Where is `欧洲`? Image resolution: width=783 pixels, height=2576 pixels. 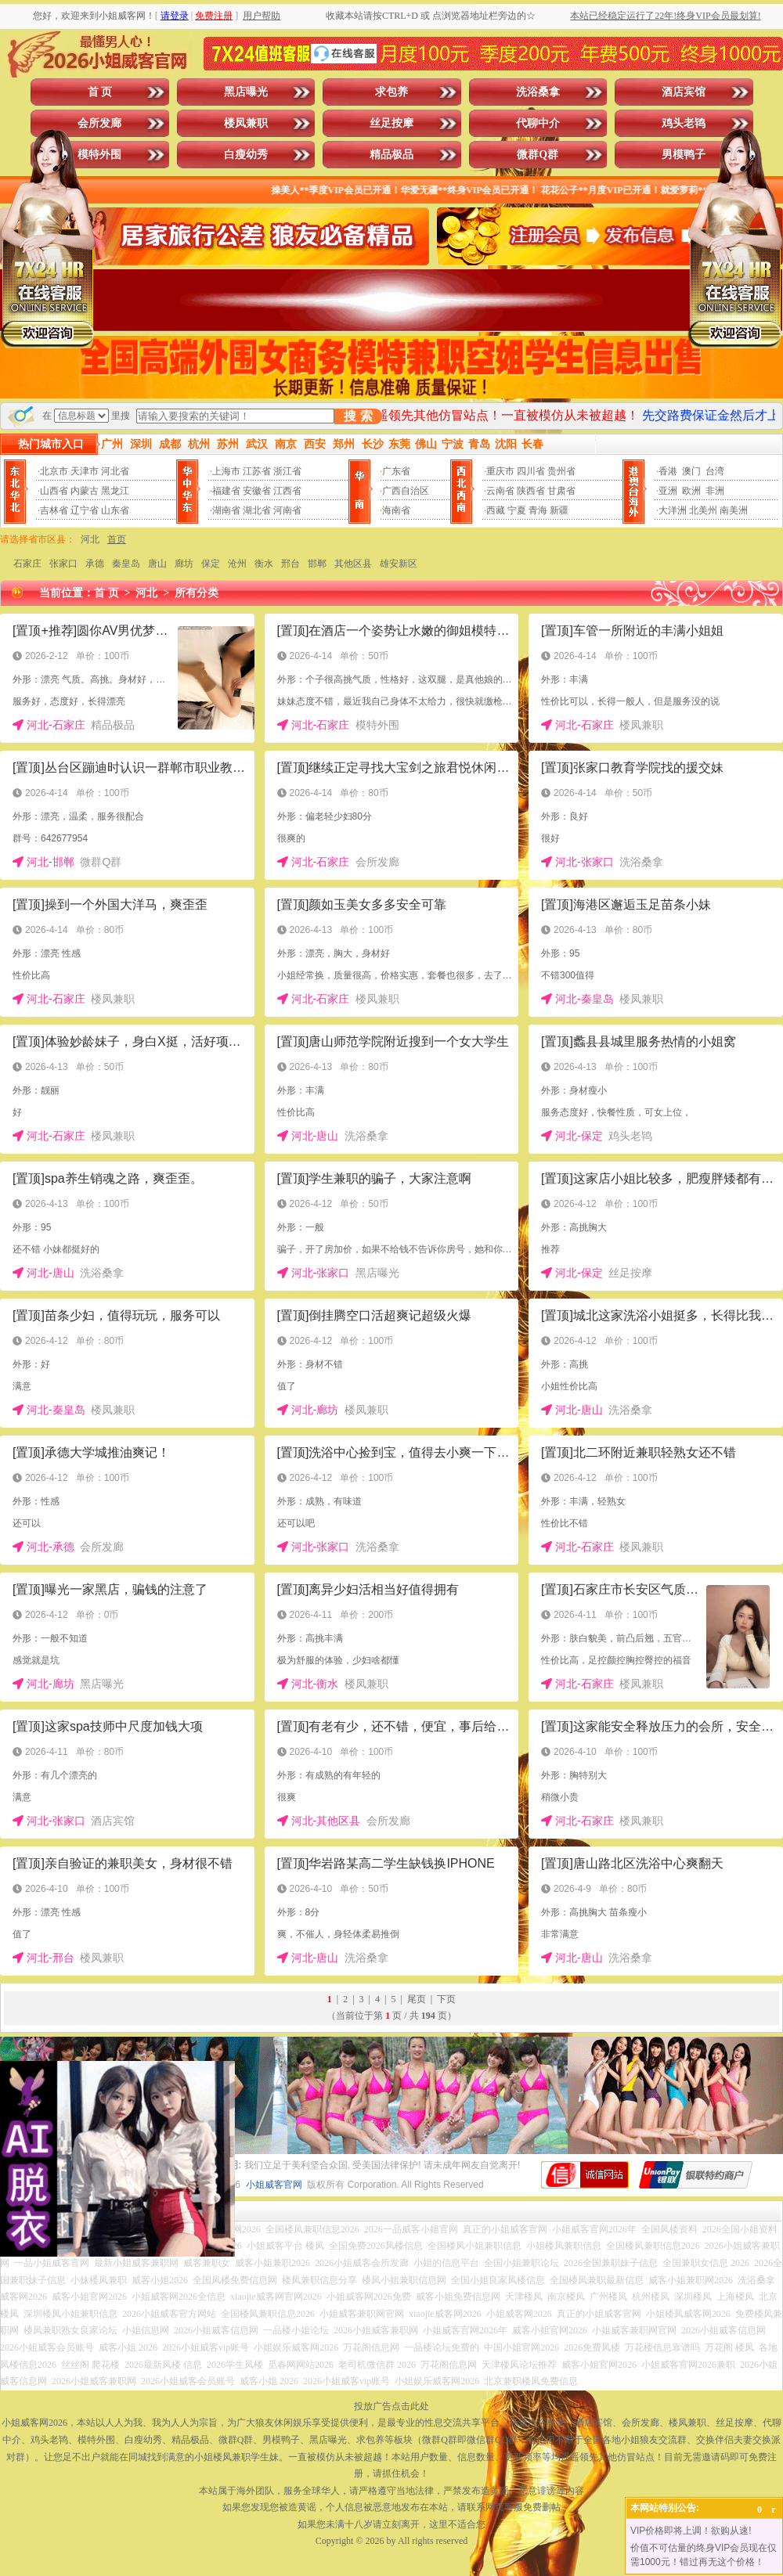
欧洲 is located at coordinates (691, 490).